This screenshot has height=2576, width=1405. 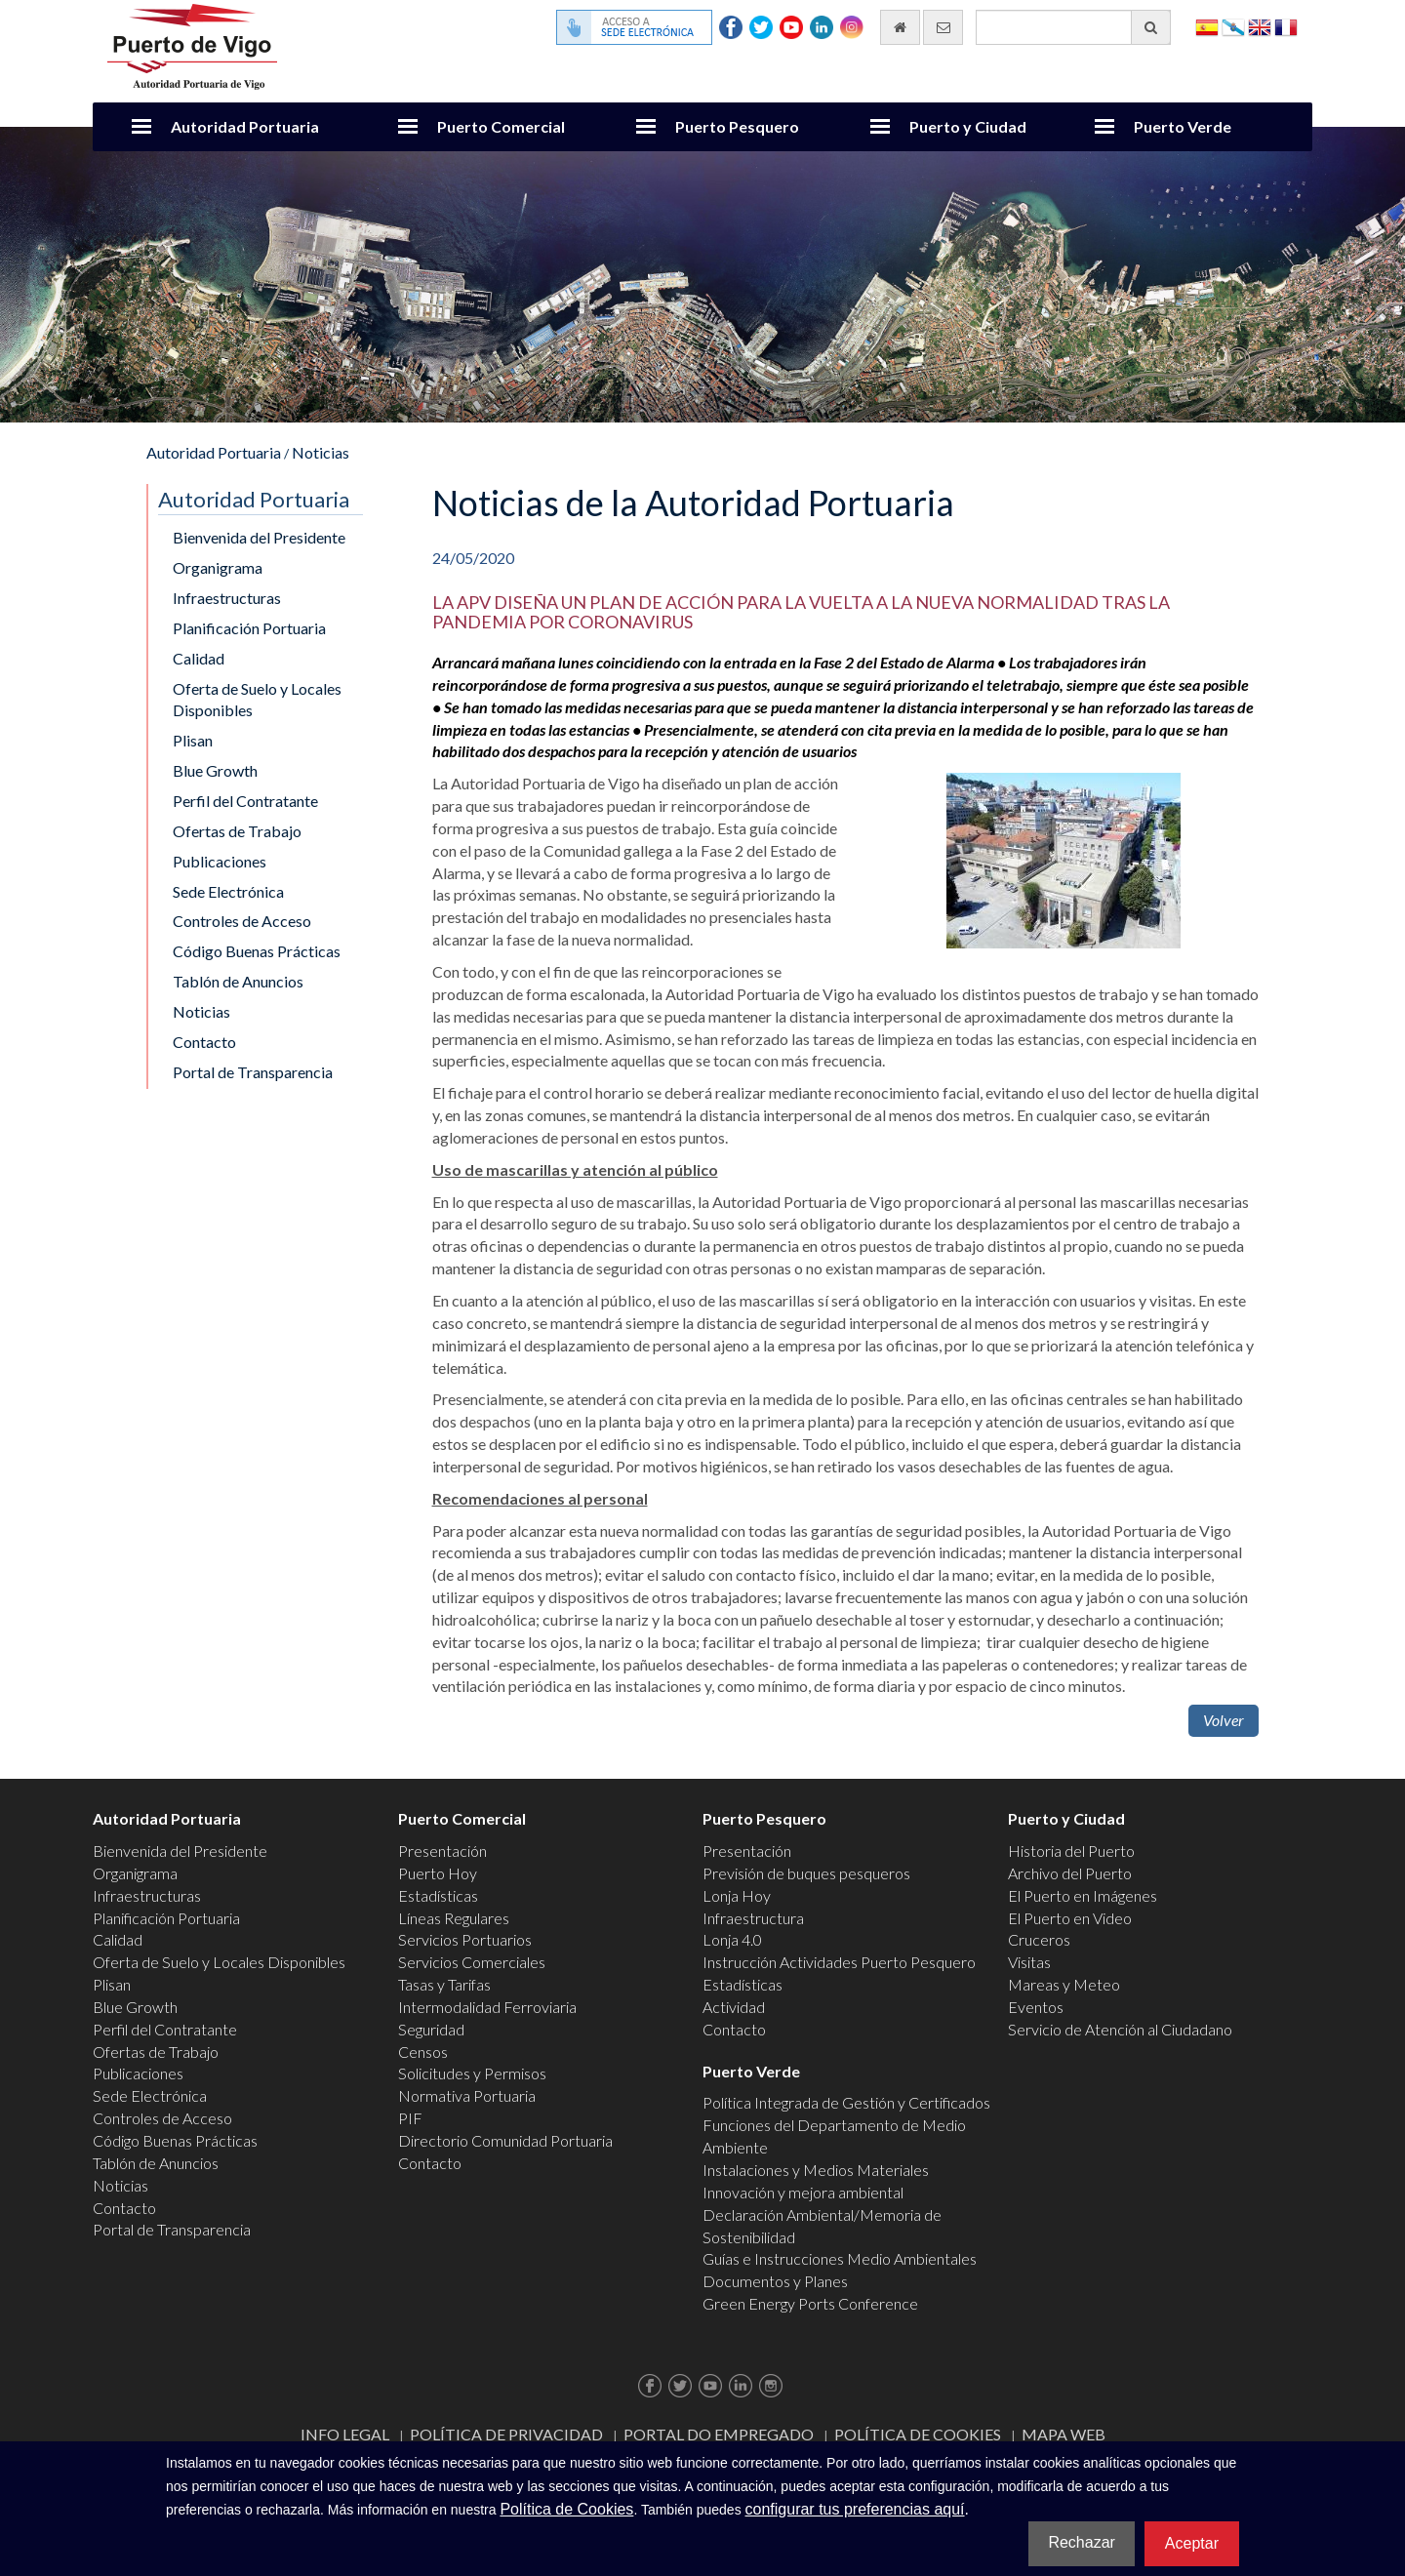 What do you see at coordinates (198, 658) in the screenshot?
I see `Calidad` at bounding box center [198, 658].